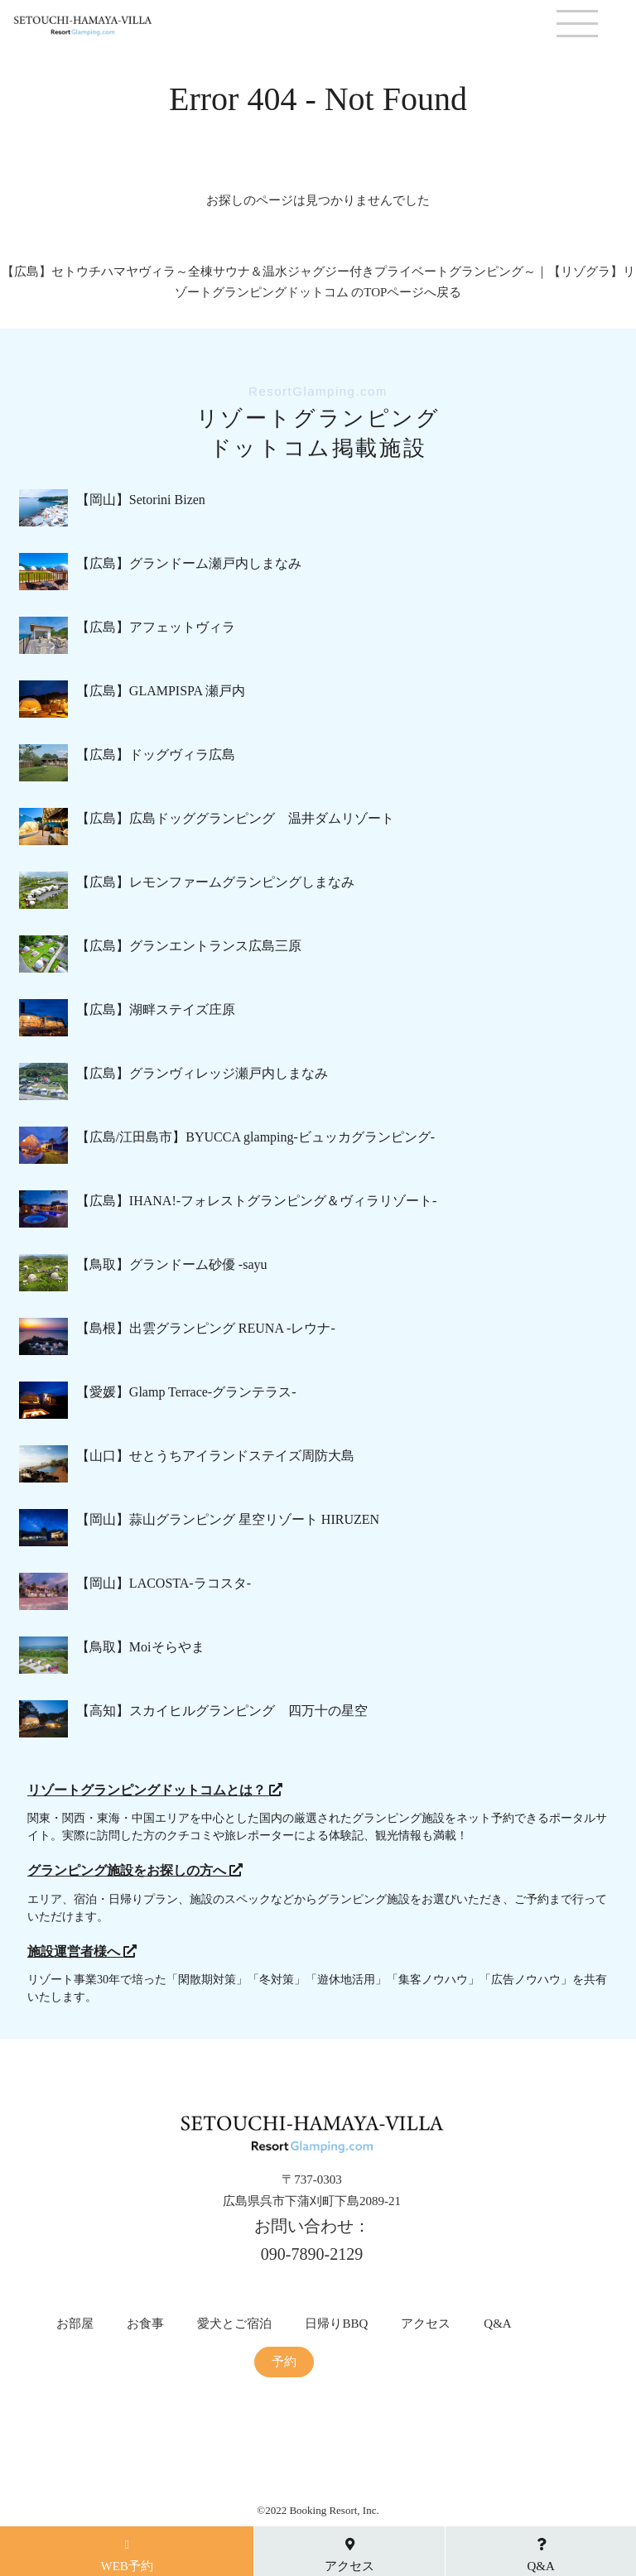 The height and width of the screenshot is (2576, 636). What do you see at coordinates (234, 2324) in the screenshot?
I see `愛犬とご宿泊` at bounding box center [234, 2324].